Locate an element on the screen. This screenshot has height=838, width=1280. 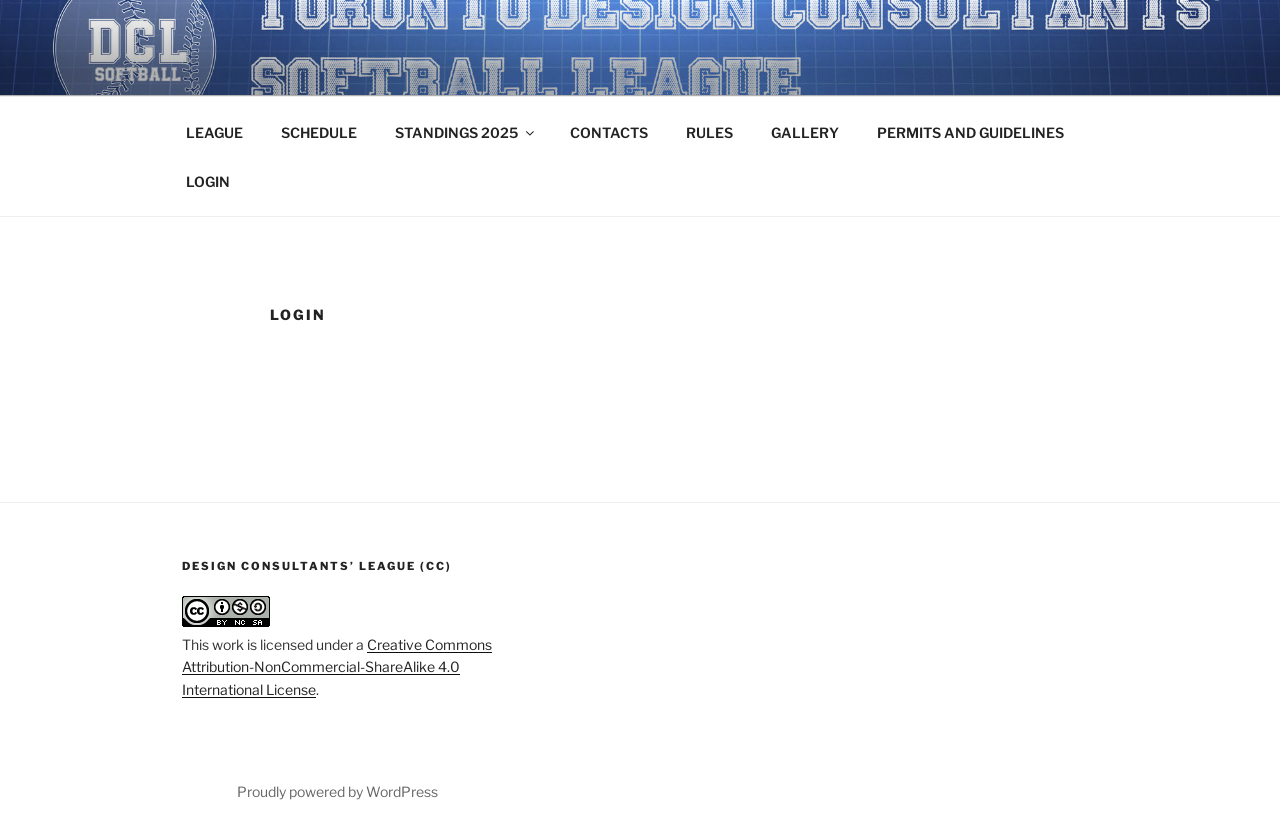
Proudly powered by WordPress is located at coordinates (337, 791).